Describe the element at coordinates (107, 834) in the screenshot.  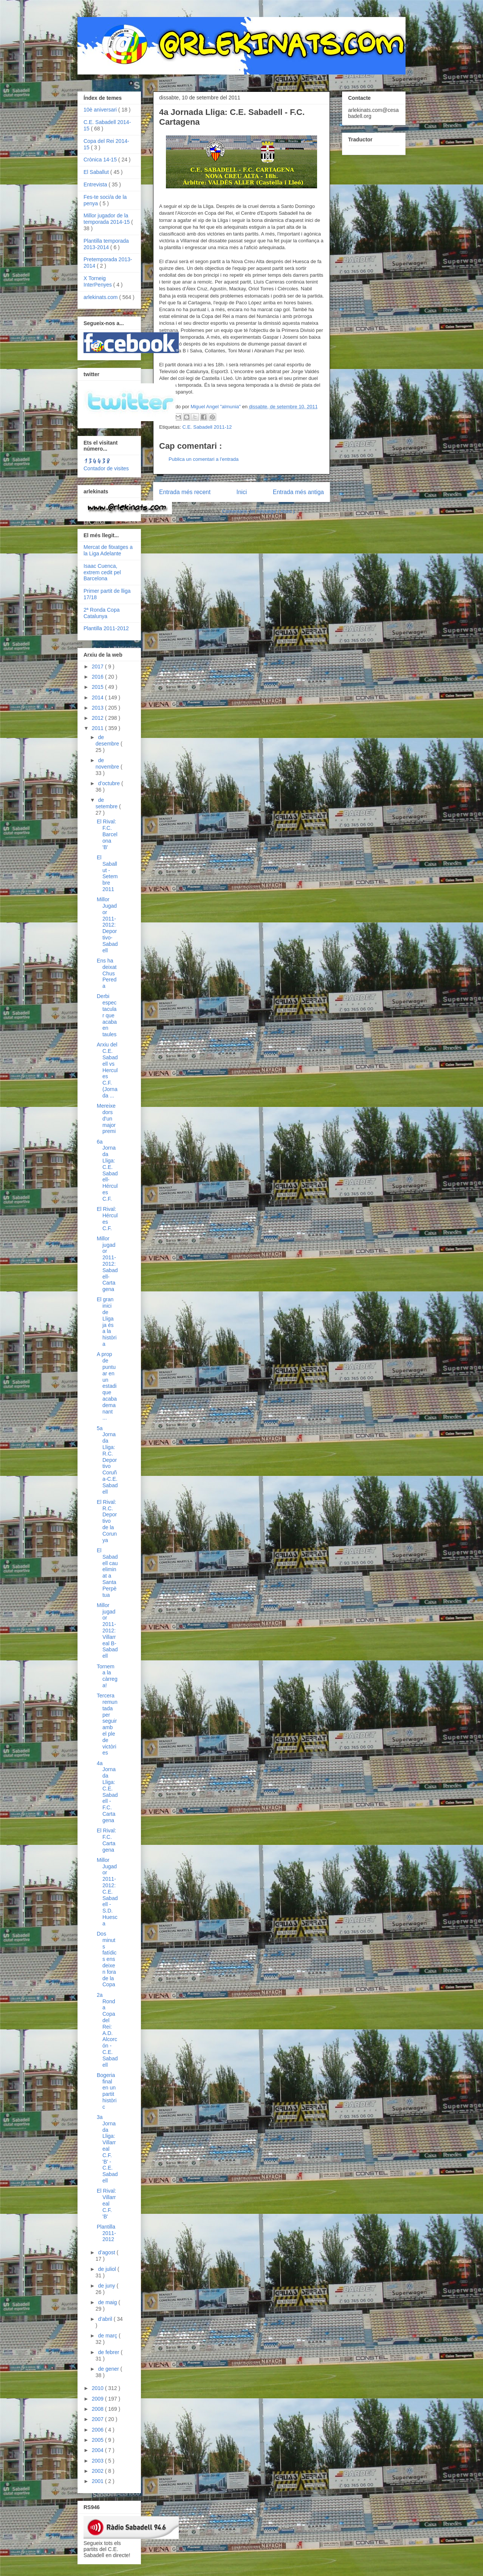
I see `El Rival: F.C. Barcelona 'B'` at that location.